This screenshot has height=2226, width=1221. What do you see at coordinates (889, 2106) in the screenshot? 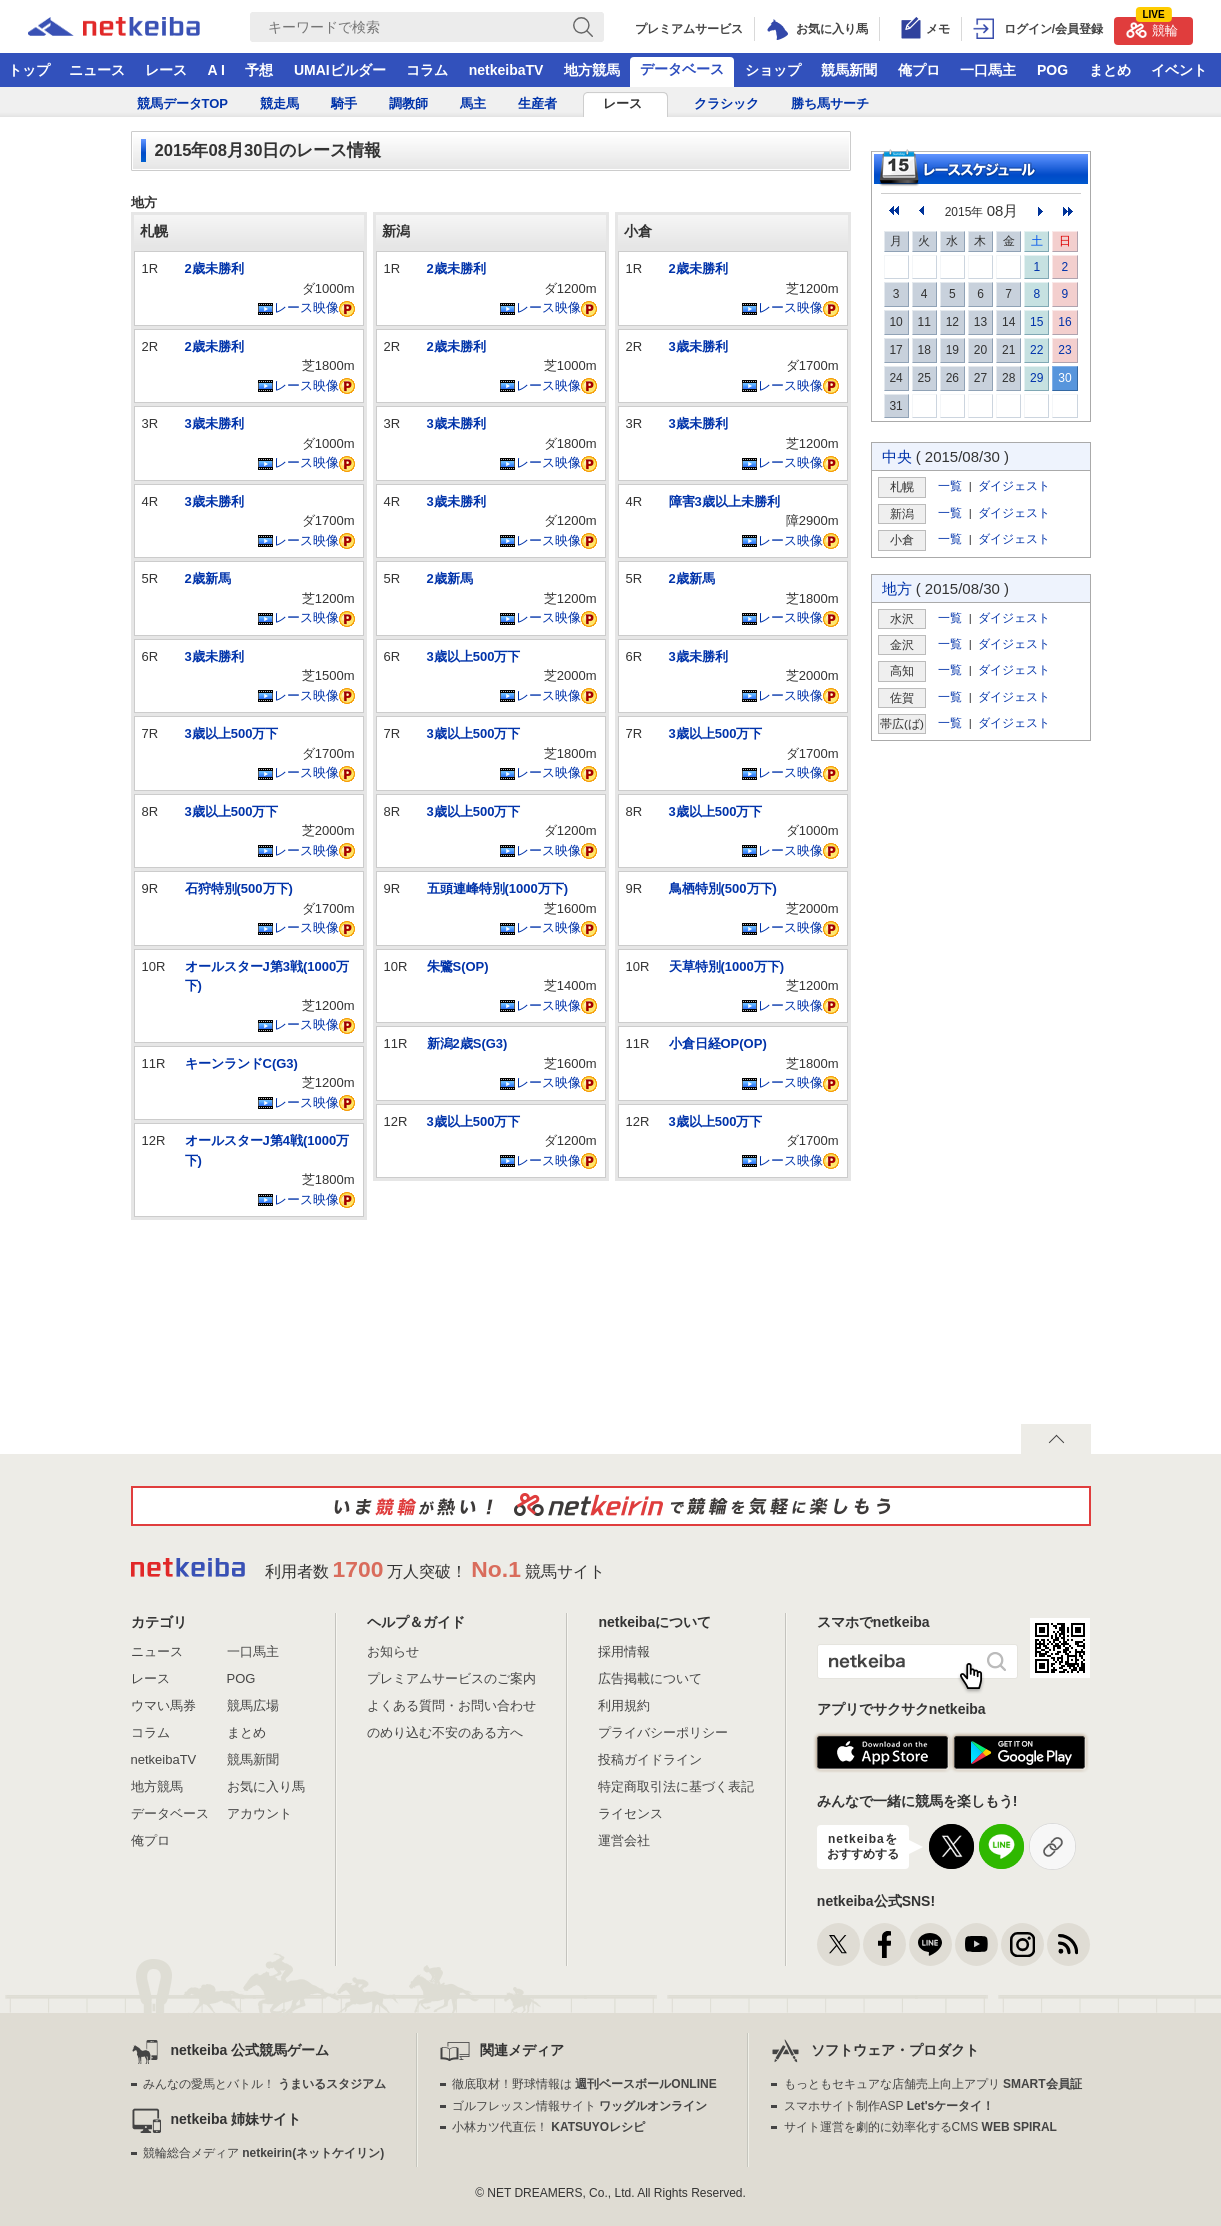
I see `スマホサイト制作ASP` at bounding box center [889, 2106].